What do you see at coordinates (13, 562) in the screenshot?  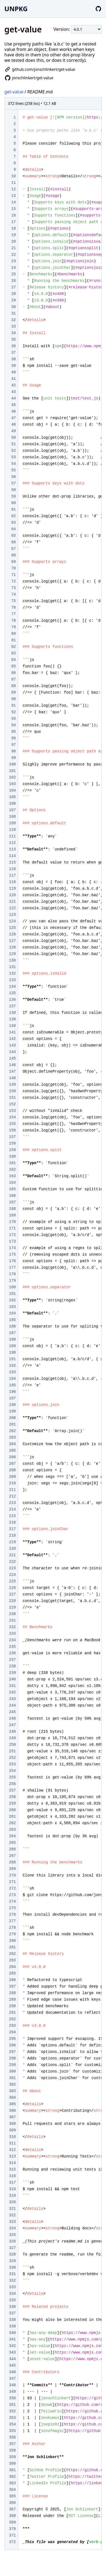 I see `69` at bounding box center [13, 562].